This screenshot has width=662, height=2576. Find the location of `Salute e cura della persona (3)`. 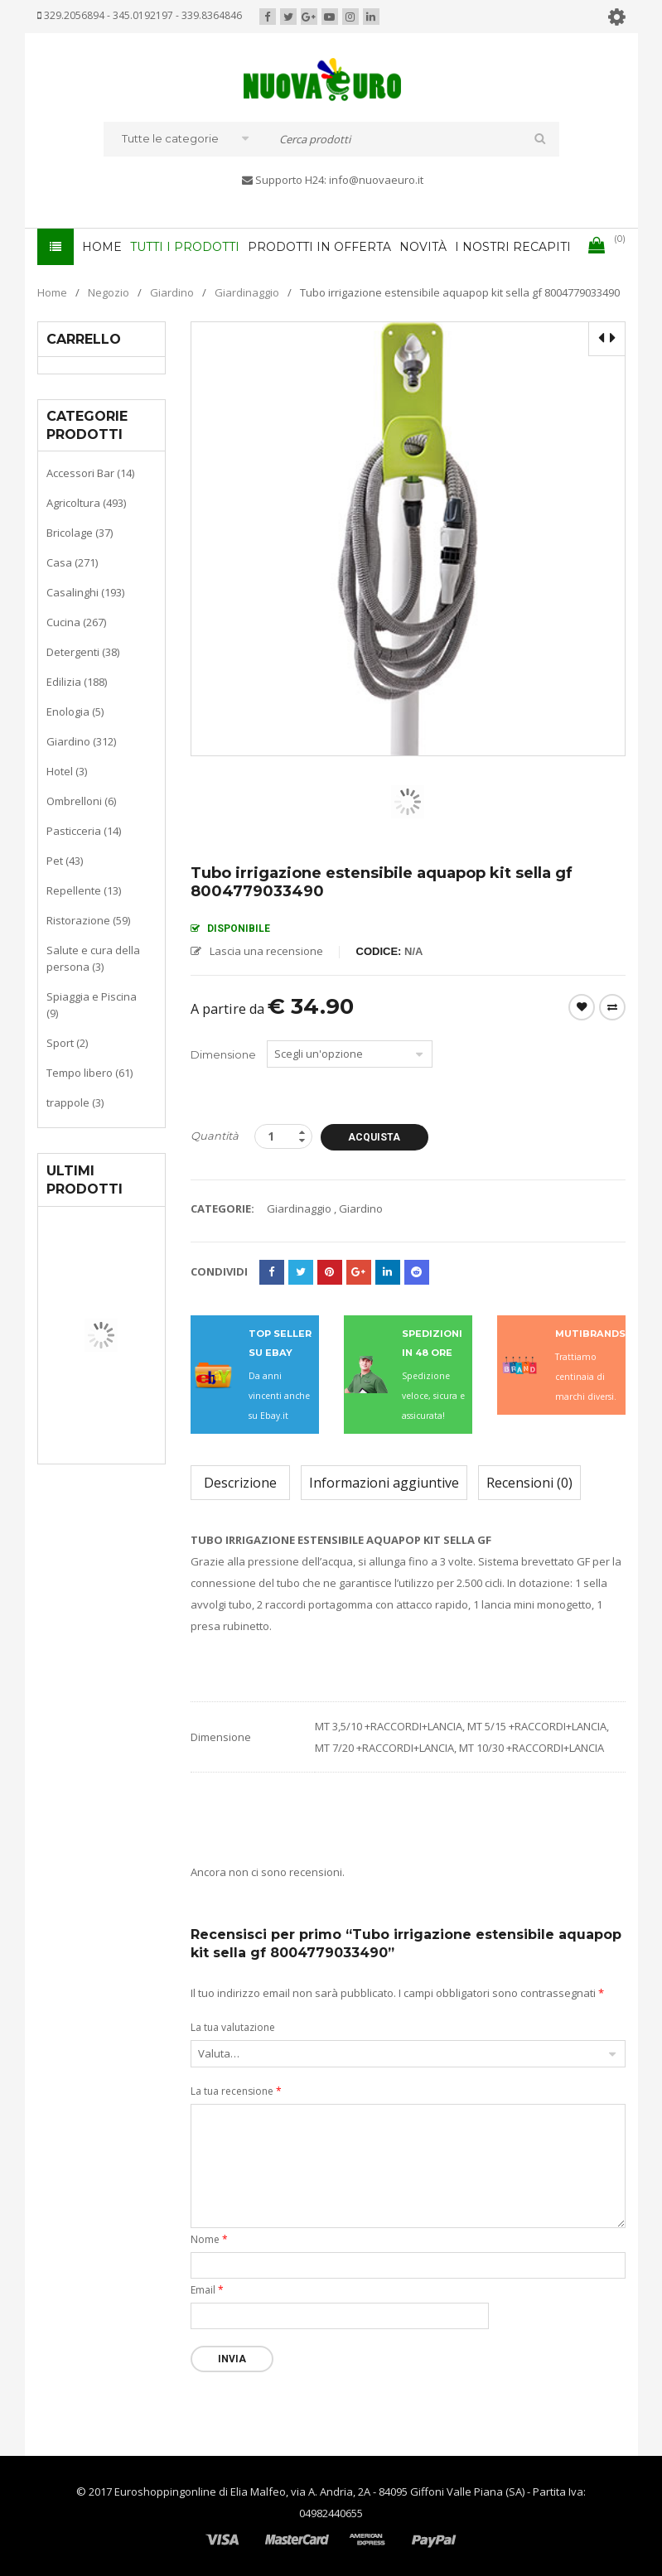

Salute e cura della persona (3) is located at coordinates (93, 958).